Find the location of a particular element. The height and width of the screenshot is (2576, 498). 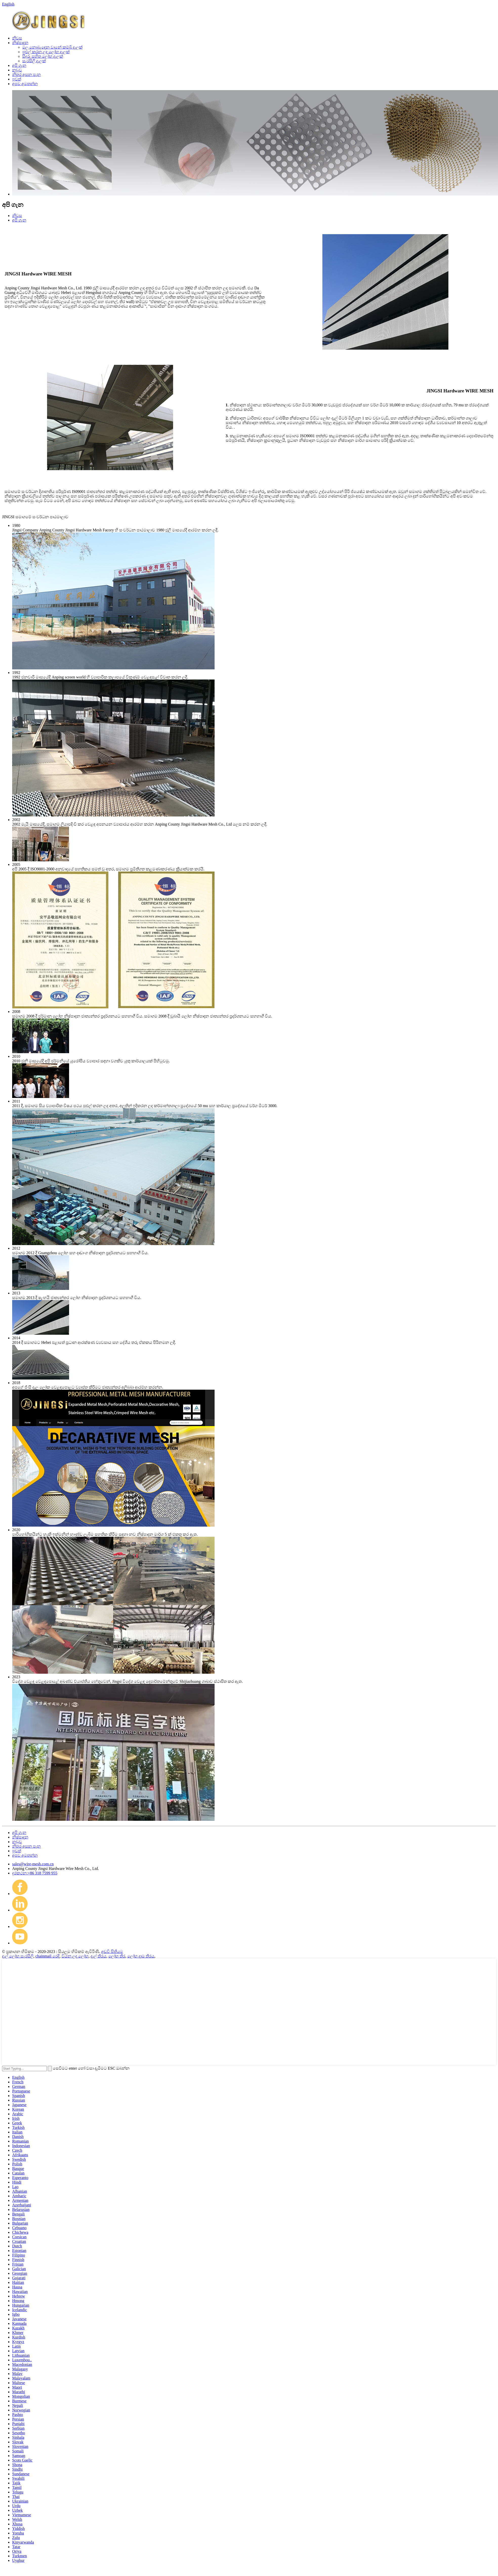

අපි ගැන is located at coordinates (19, 65).